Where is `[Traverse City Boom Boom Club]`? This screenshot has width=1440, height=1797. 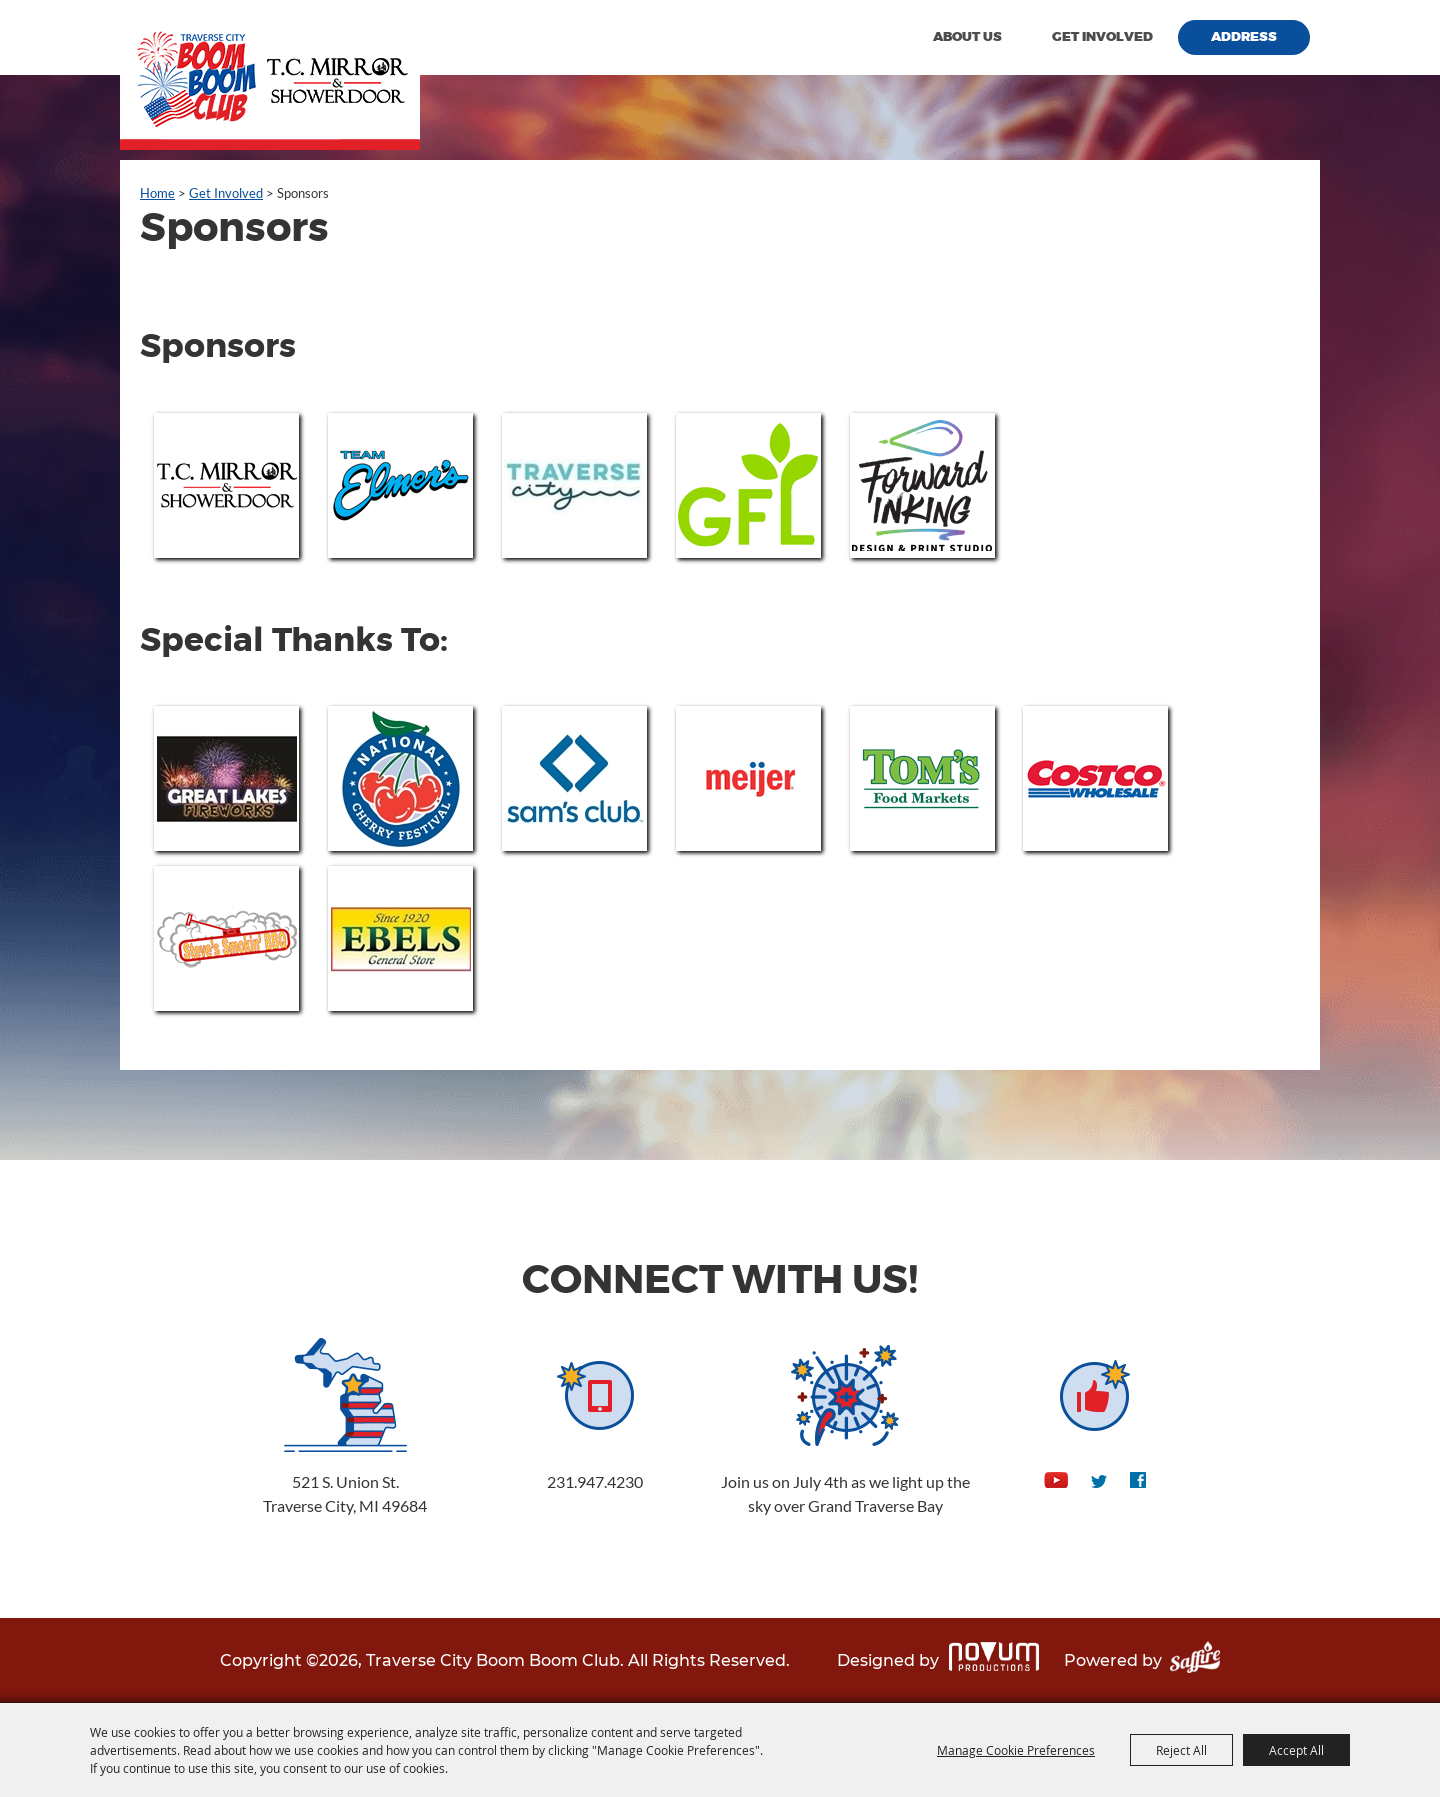
[Traverse City Boom Boom Club] is located at coordinates (270, 75).